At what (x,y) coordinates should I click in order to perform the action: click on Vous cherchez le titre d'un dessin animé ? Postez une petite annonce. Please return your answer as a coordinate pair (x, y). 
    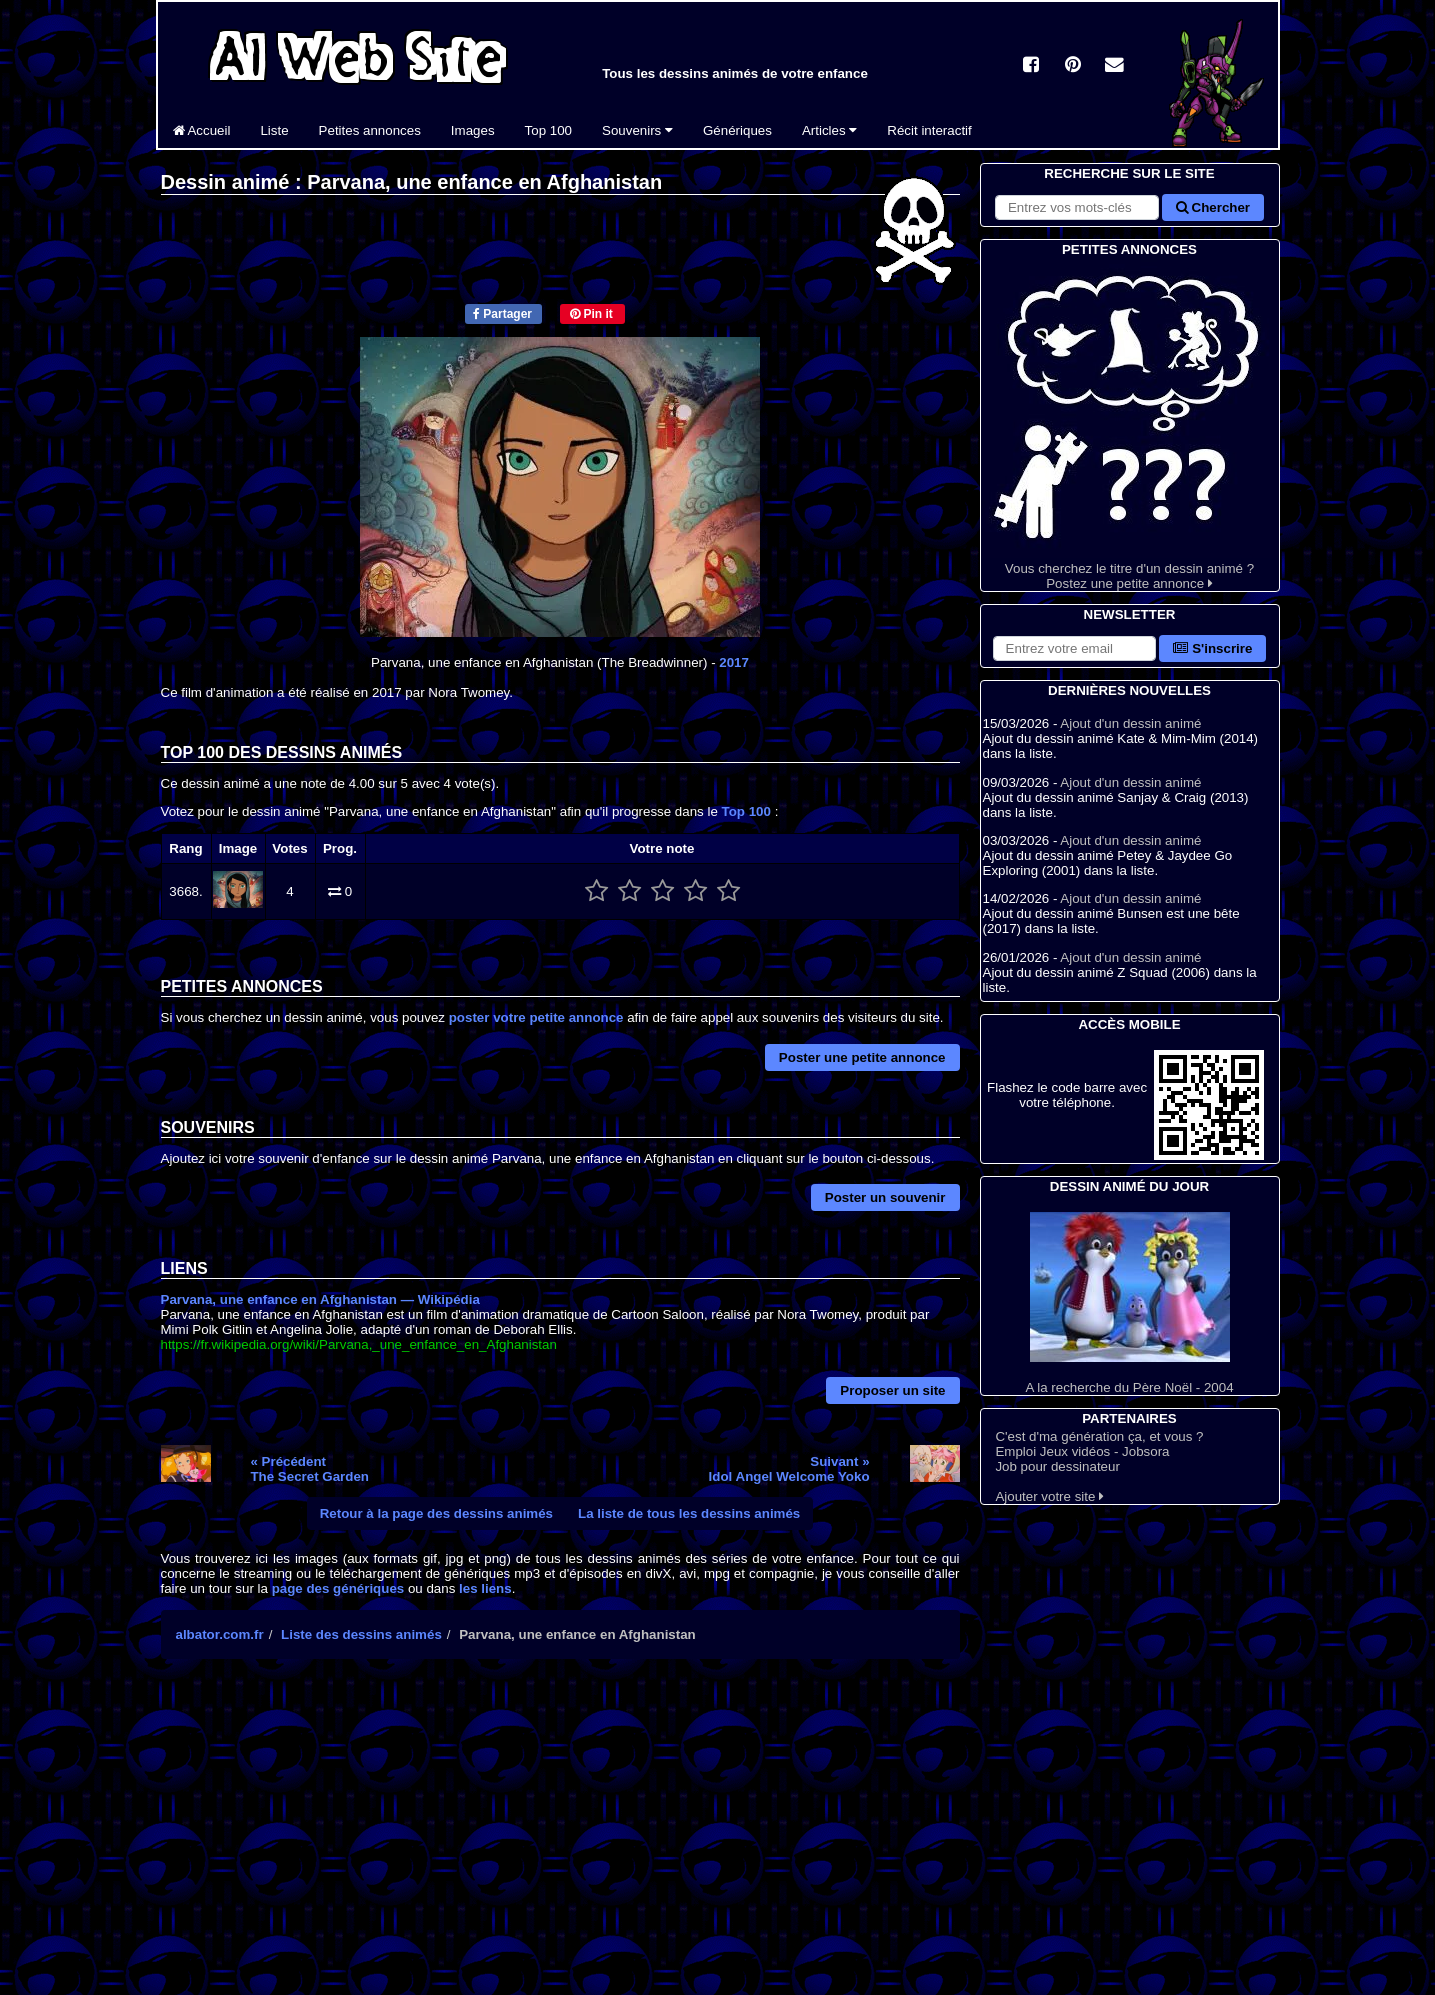
    Looking at the image, I should click on (1130, 425).